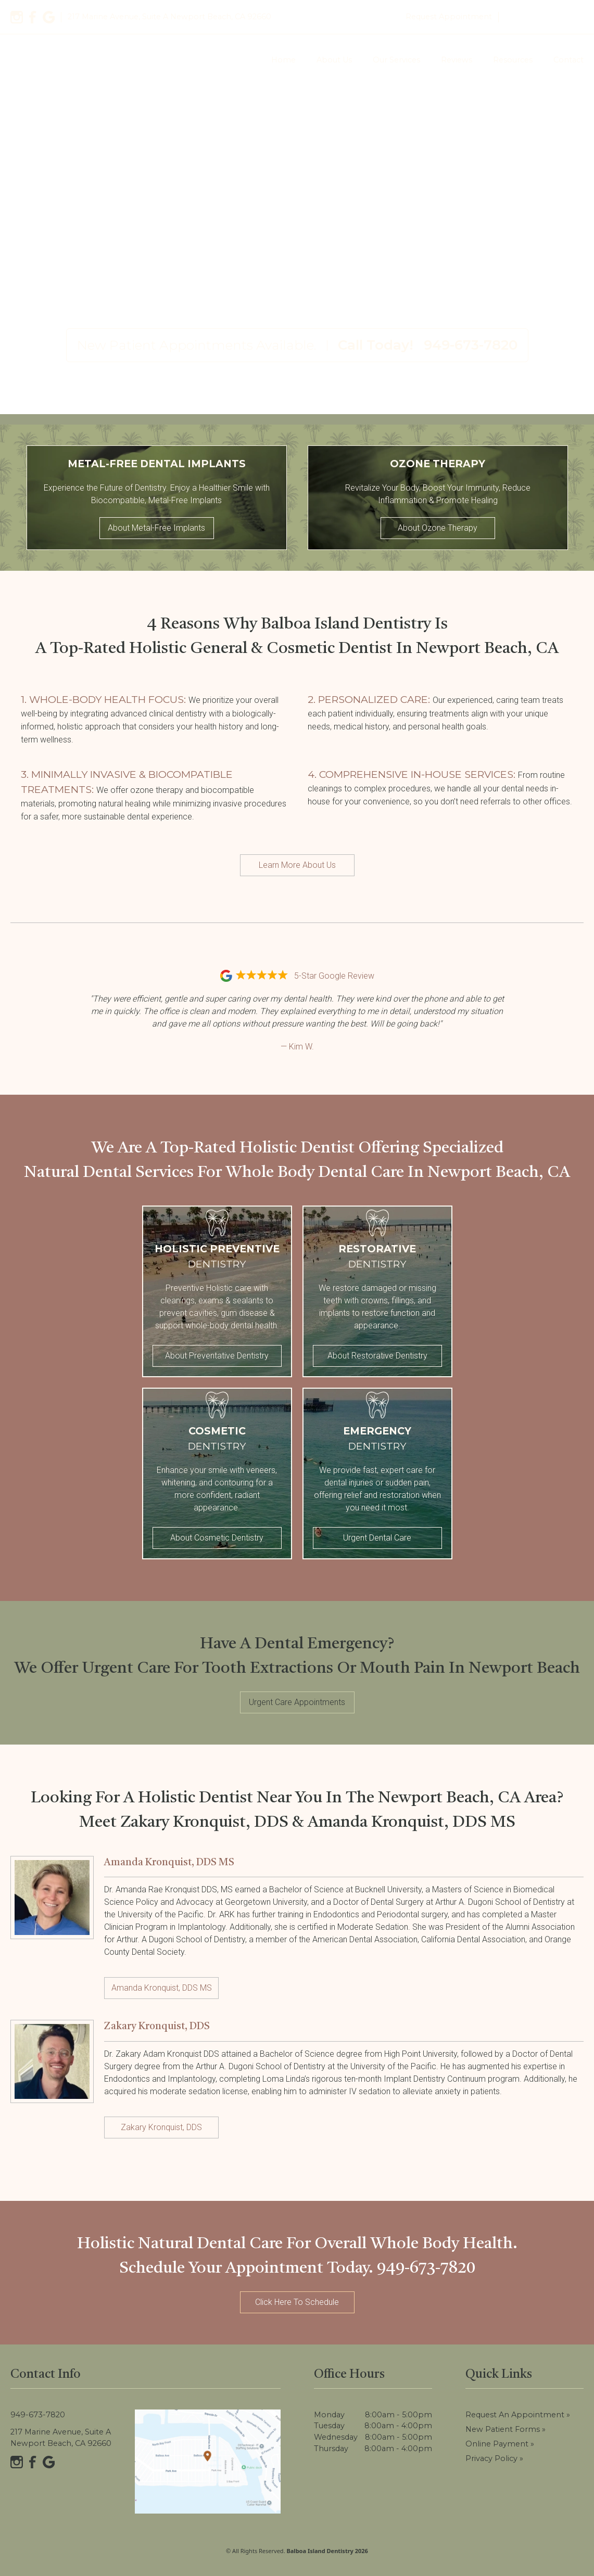  I want to click on 217 Marine Avenue, Suite A Newport Beach, CA 92660, so click(60, 2437).